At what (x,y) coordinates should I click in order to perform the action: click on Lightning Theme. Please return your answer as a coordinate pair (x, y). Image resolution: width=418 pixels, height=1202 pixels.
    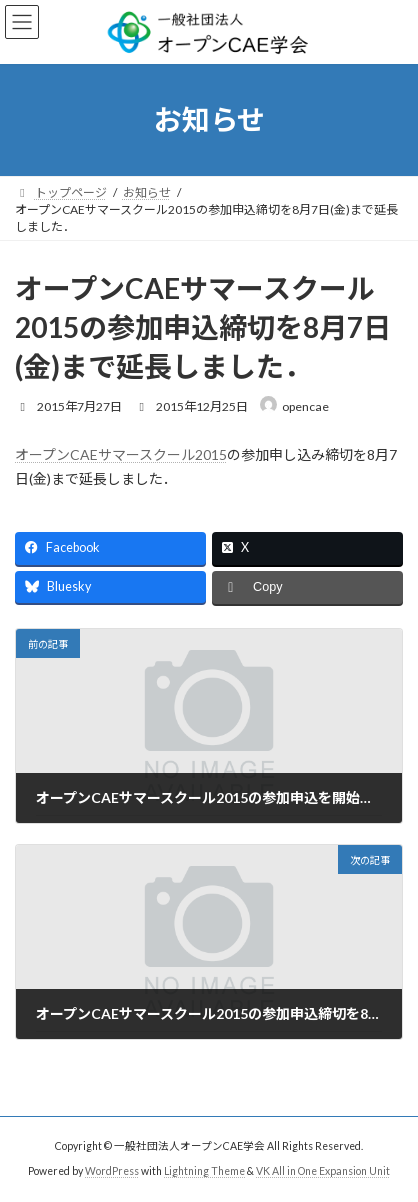
    Looking at the image, I should click on (204, 1171).